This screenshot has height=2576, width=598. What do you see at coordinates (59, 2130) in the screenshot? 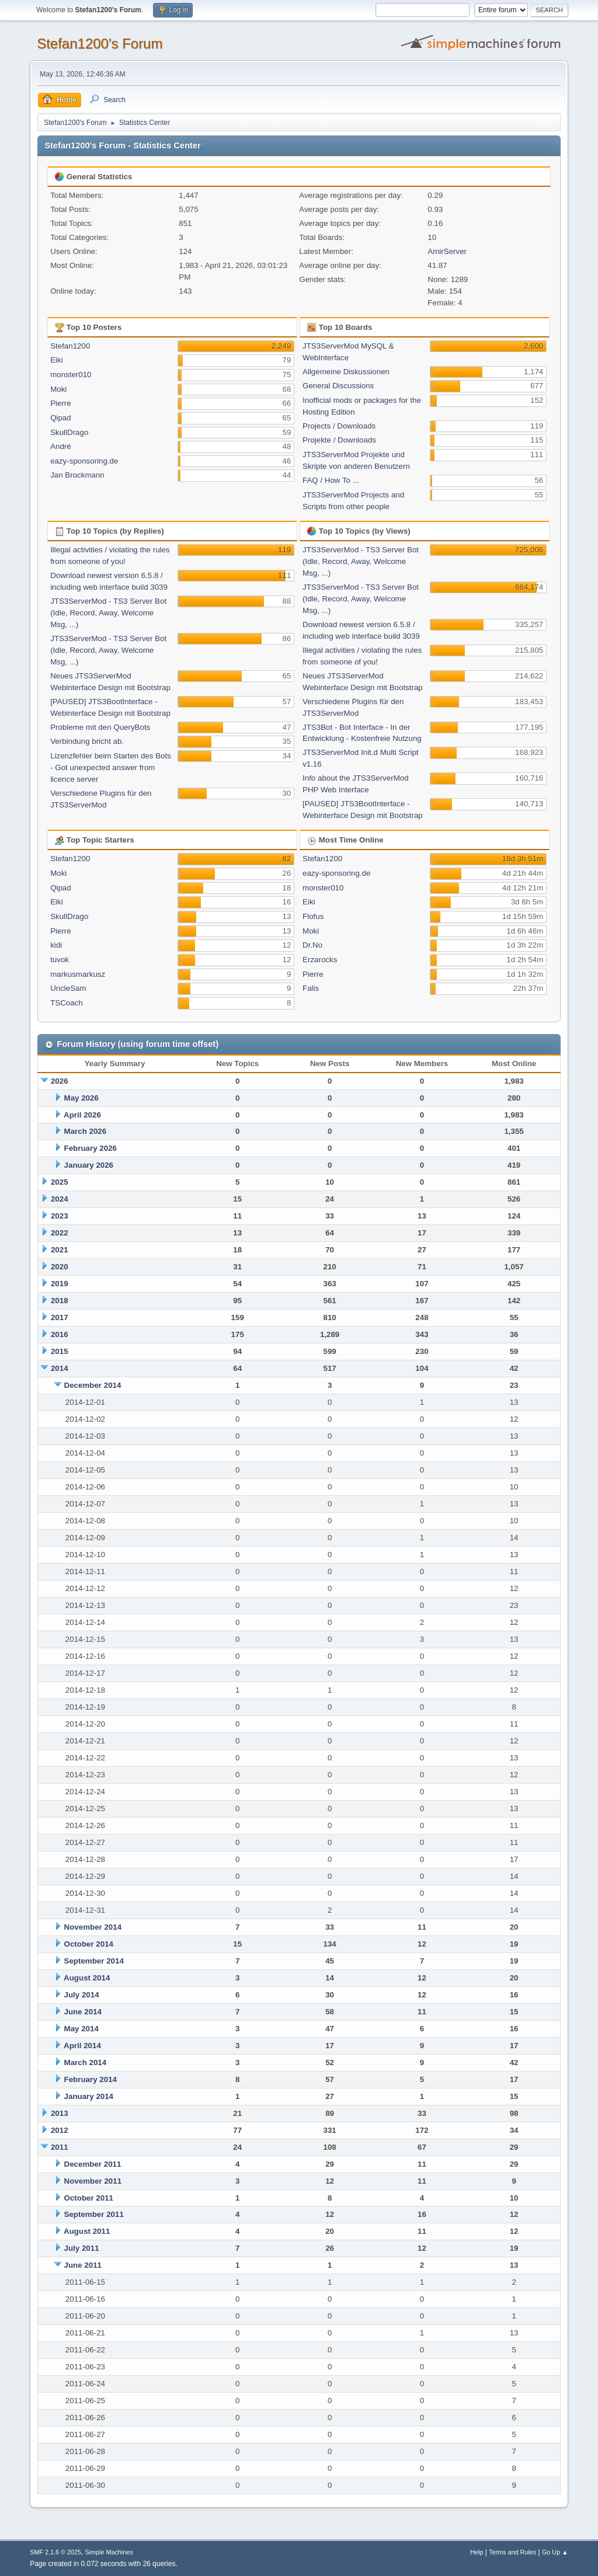
I see `2012` at bounding box center [59, 2130].